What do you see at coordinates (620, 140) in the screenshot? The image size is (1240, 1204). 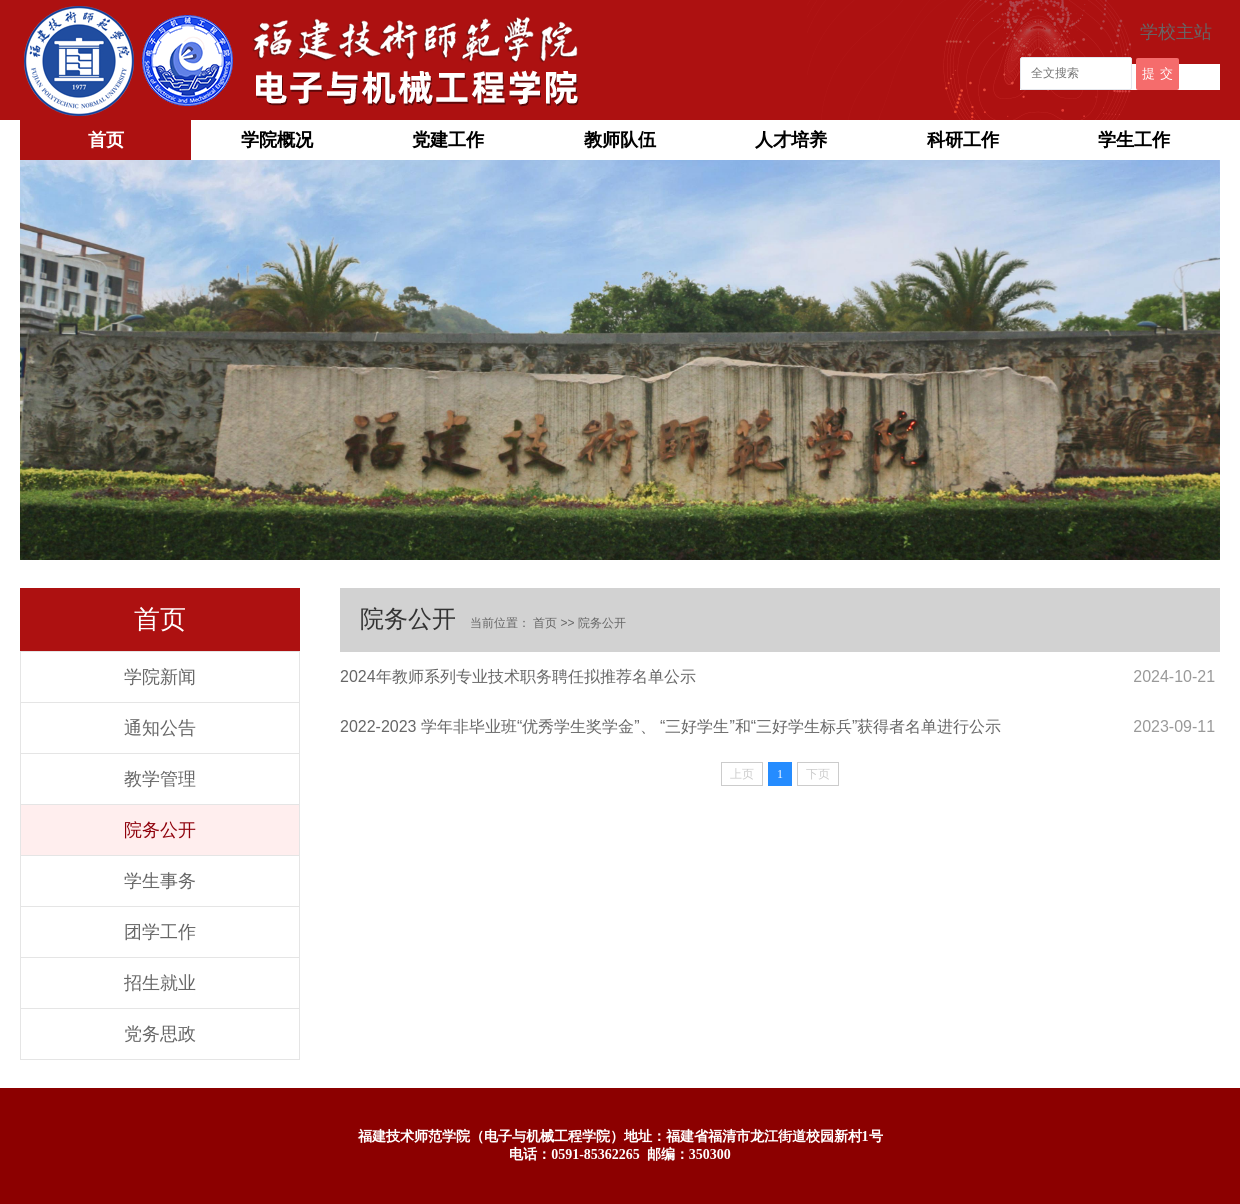 I see `教师队伍` at bounding box center [620, 140].